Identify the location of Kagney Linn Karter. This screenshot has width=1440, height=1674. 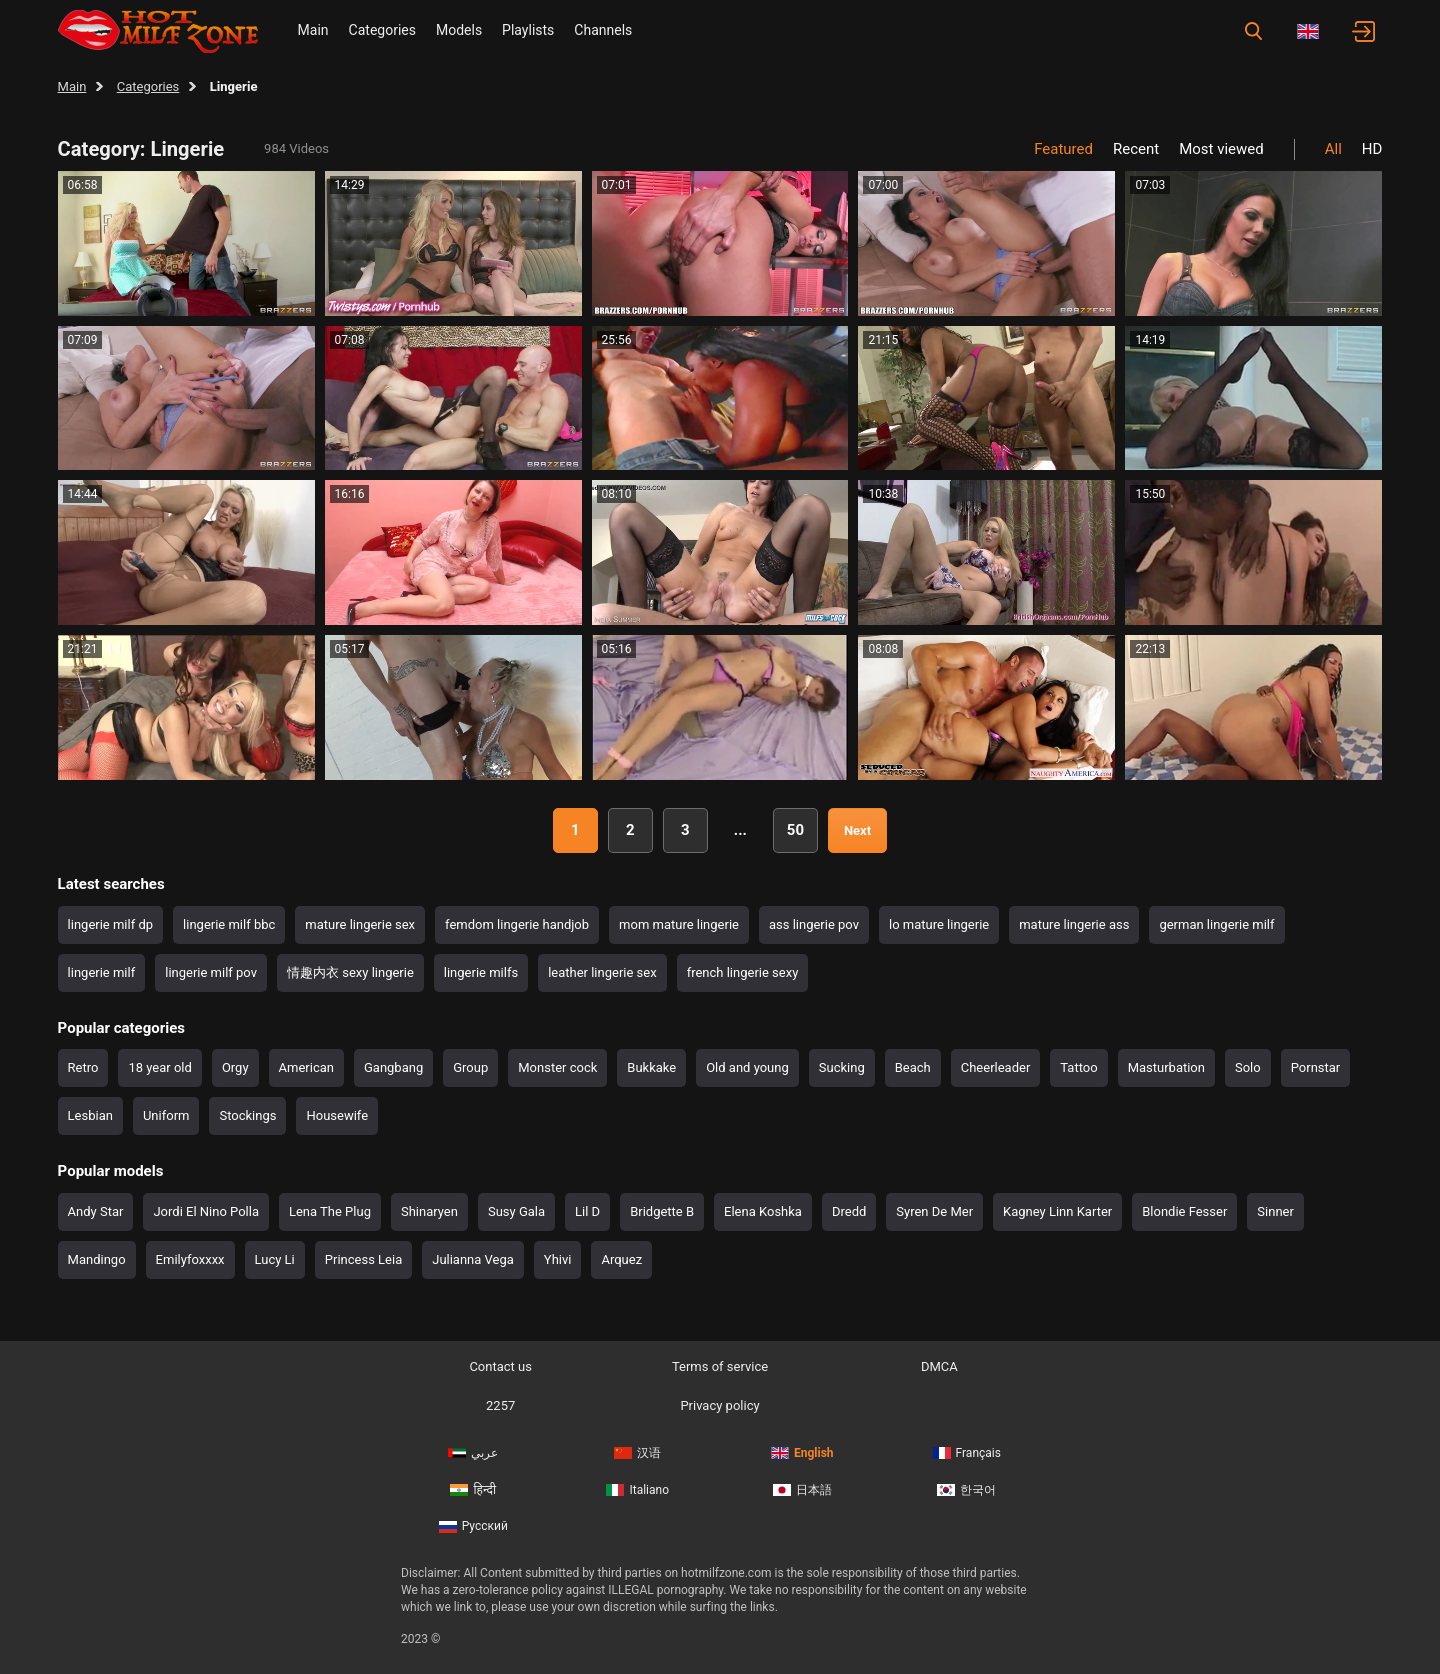
(1057, 1211).